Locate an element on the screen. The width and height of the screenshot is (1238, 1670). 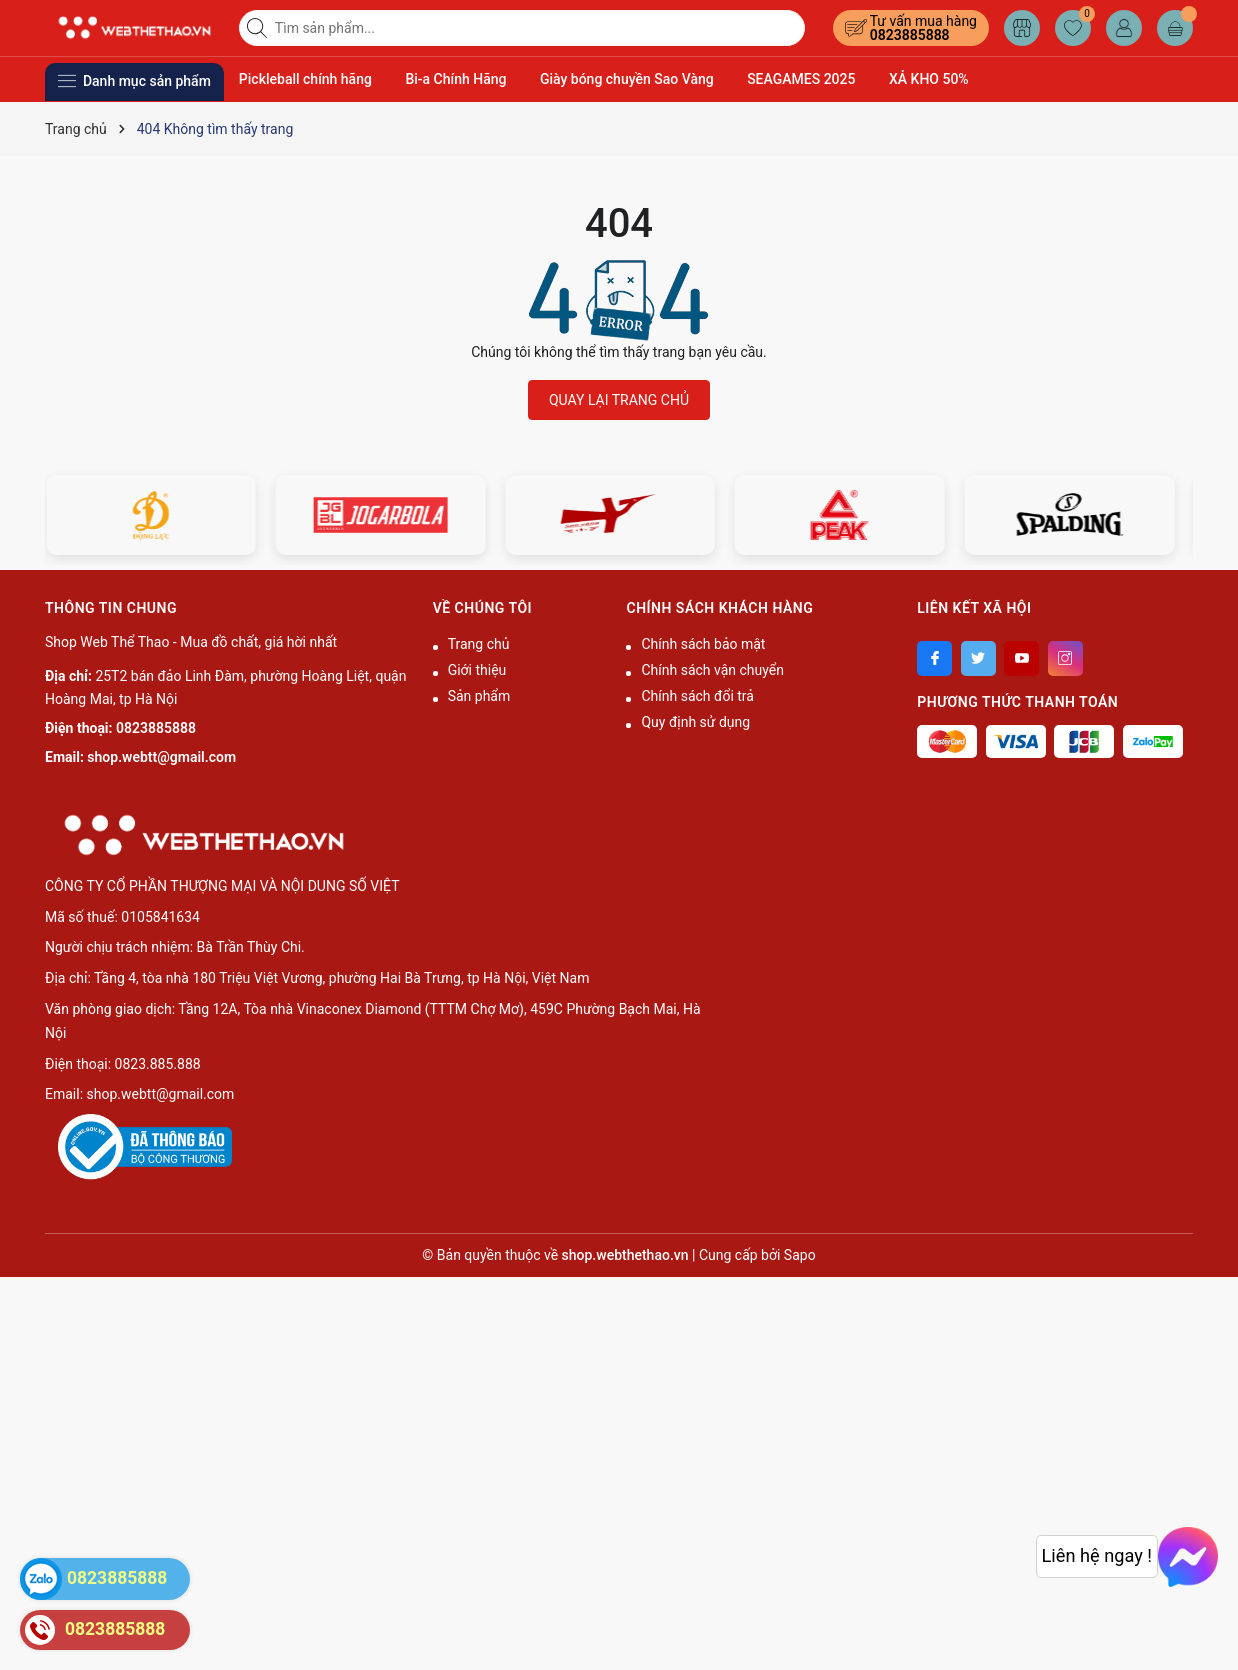
Giày bóng chuyền Sao Vàng is located at coordinates (627, 79).